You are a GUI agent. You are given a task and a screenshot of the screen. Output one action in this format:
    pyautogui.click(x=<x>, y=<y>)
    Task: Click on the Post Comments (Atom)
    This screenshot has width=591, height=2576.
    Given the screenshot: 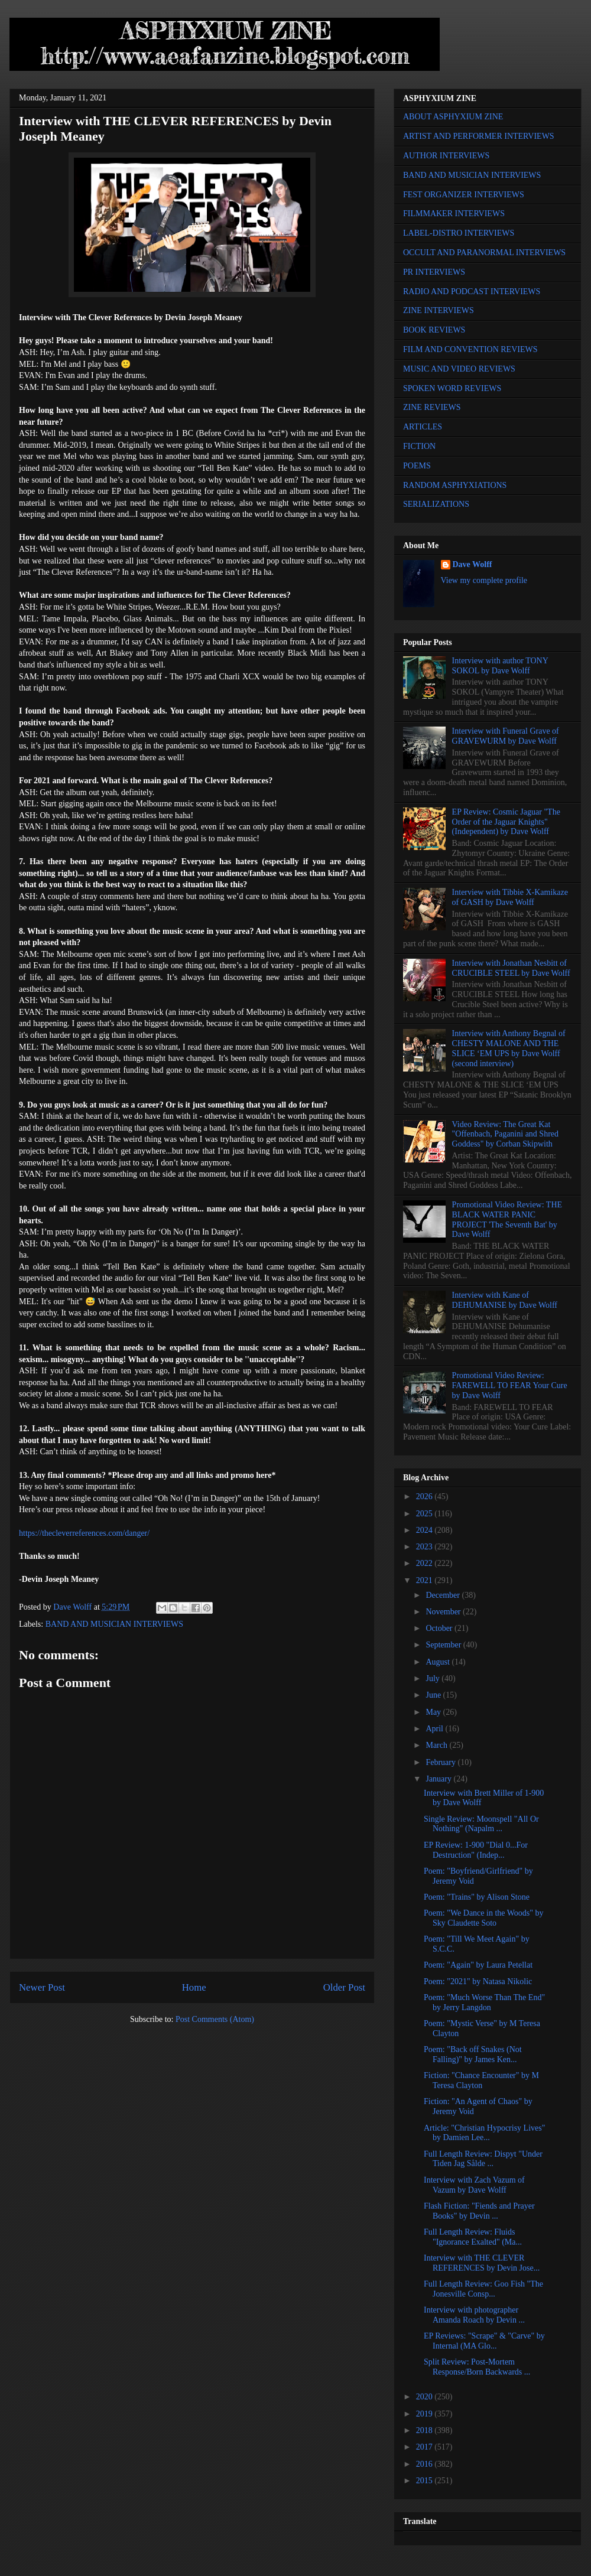 What is the action you would take?
    pyautogui.click(x=215, y=2019)
    